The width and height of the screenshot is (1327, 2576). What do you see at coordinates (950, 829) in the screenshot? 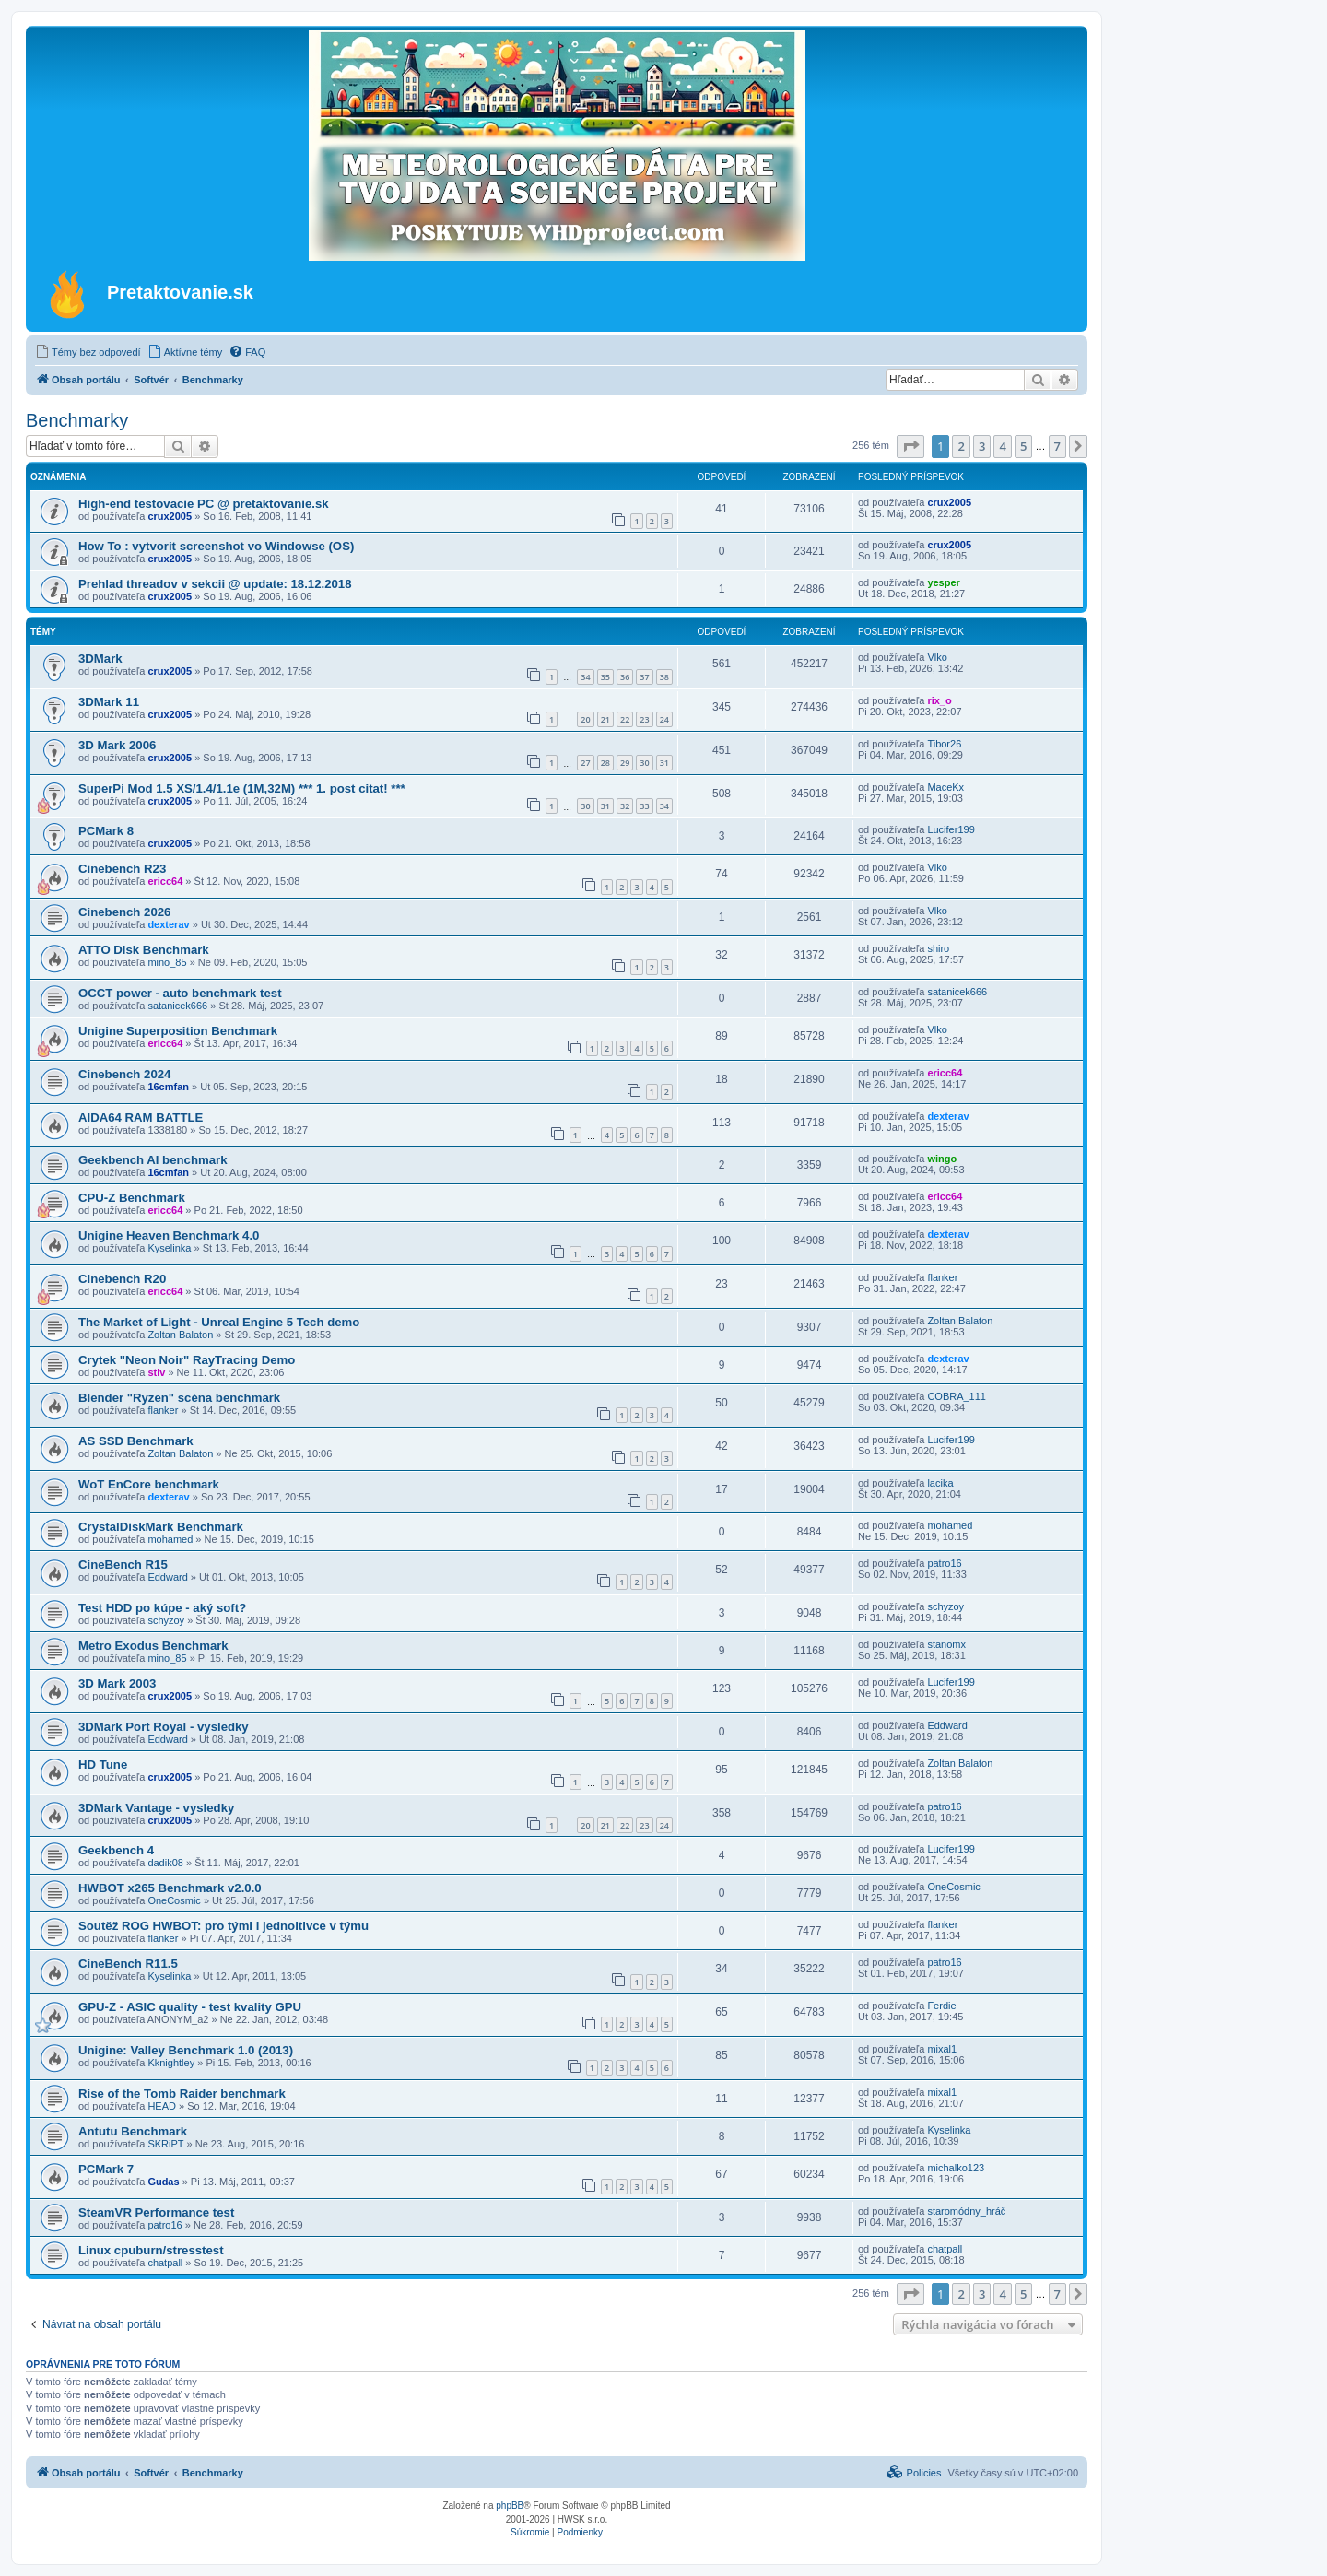
I see `Lucifer199` at bounding box center [950, 829].